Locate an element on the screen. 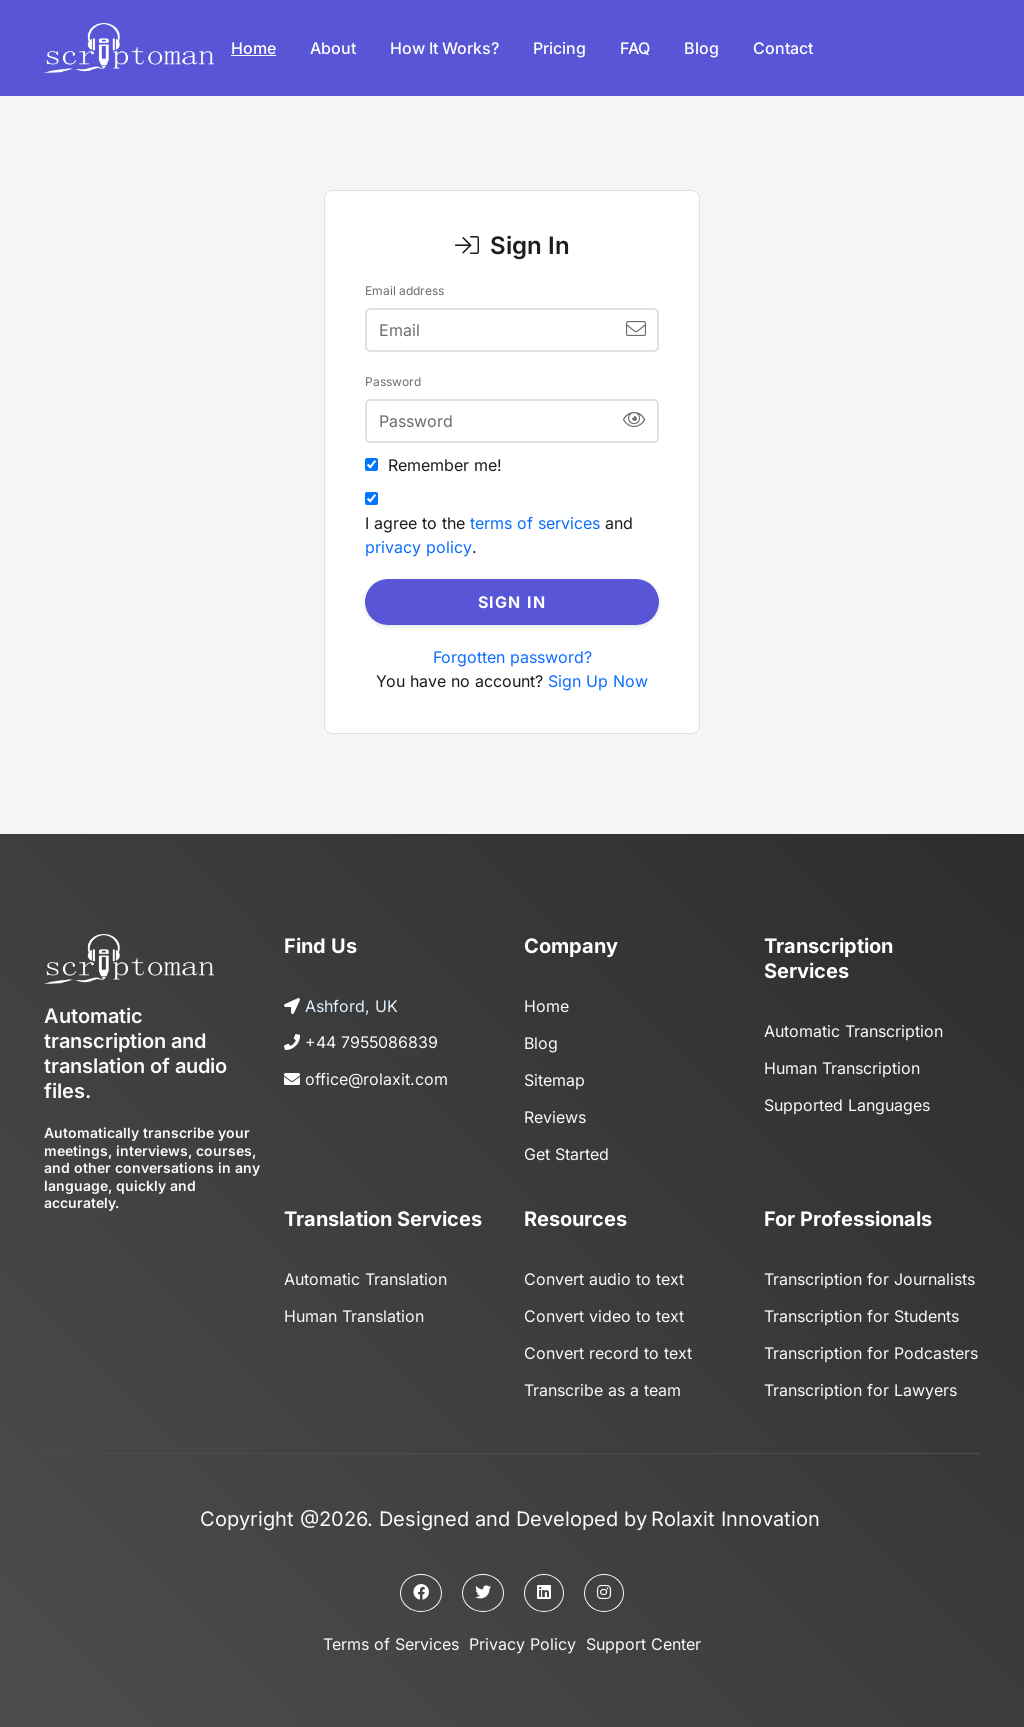 The width and height of the screenshot is (1024, 1727). Rolaxit Innovation [The owner company] is located at coordinates (735, 1510).